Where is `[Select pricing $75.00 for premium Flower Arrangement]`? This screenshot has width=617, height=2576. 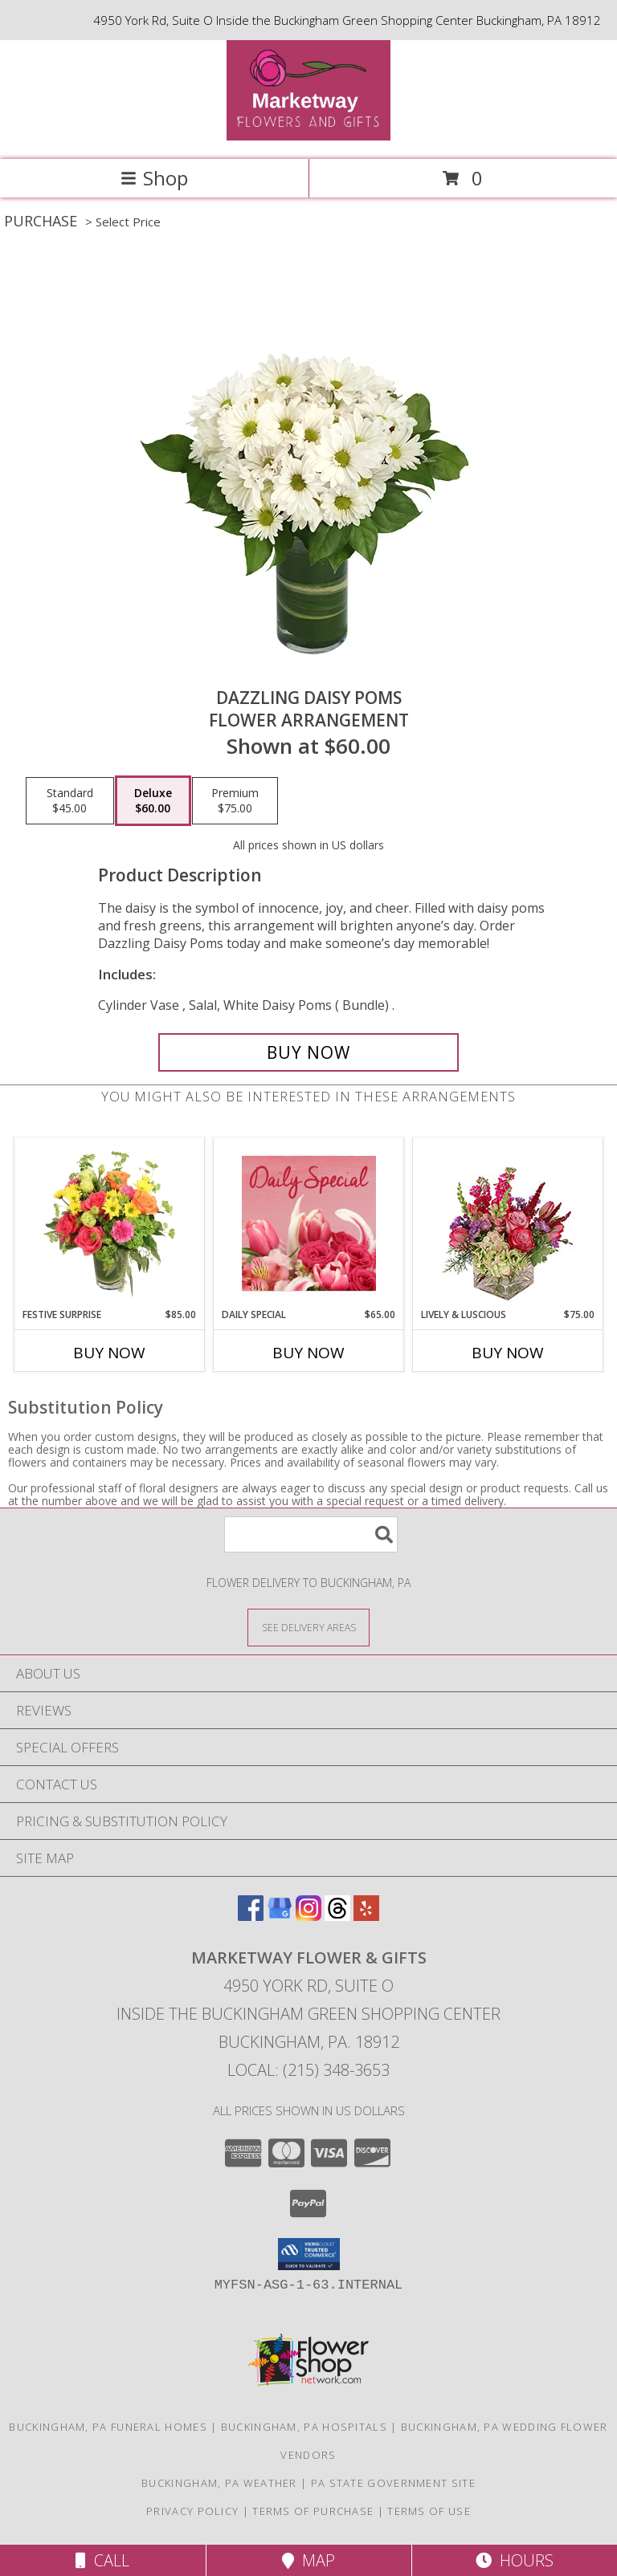 [Select pricing $75.00 for premium Flower Arrangement] is located at coordinates (235, 801).